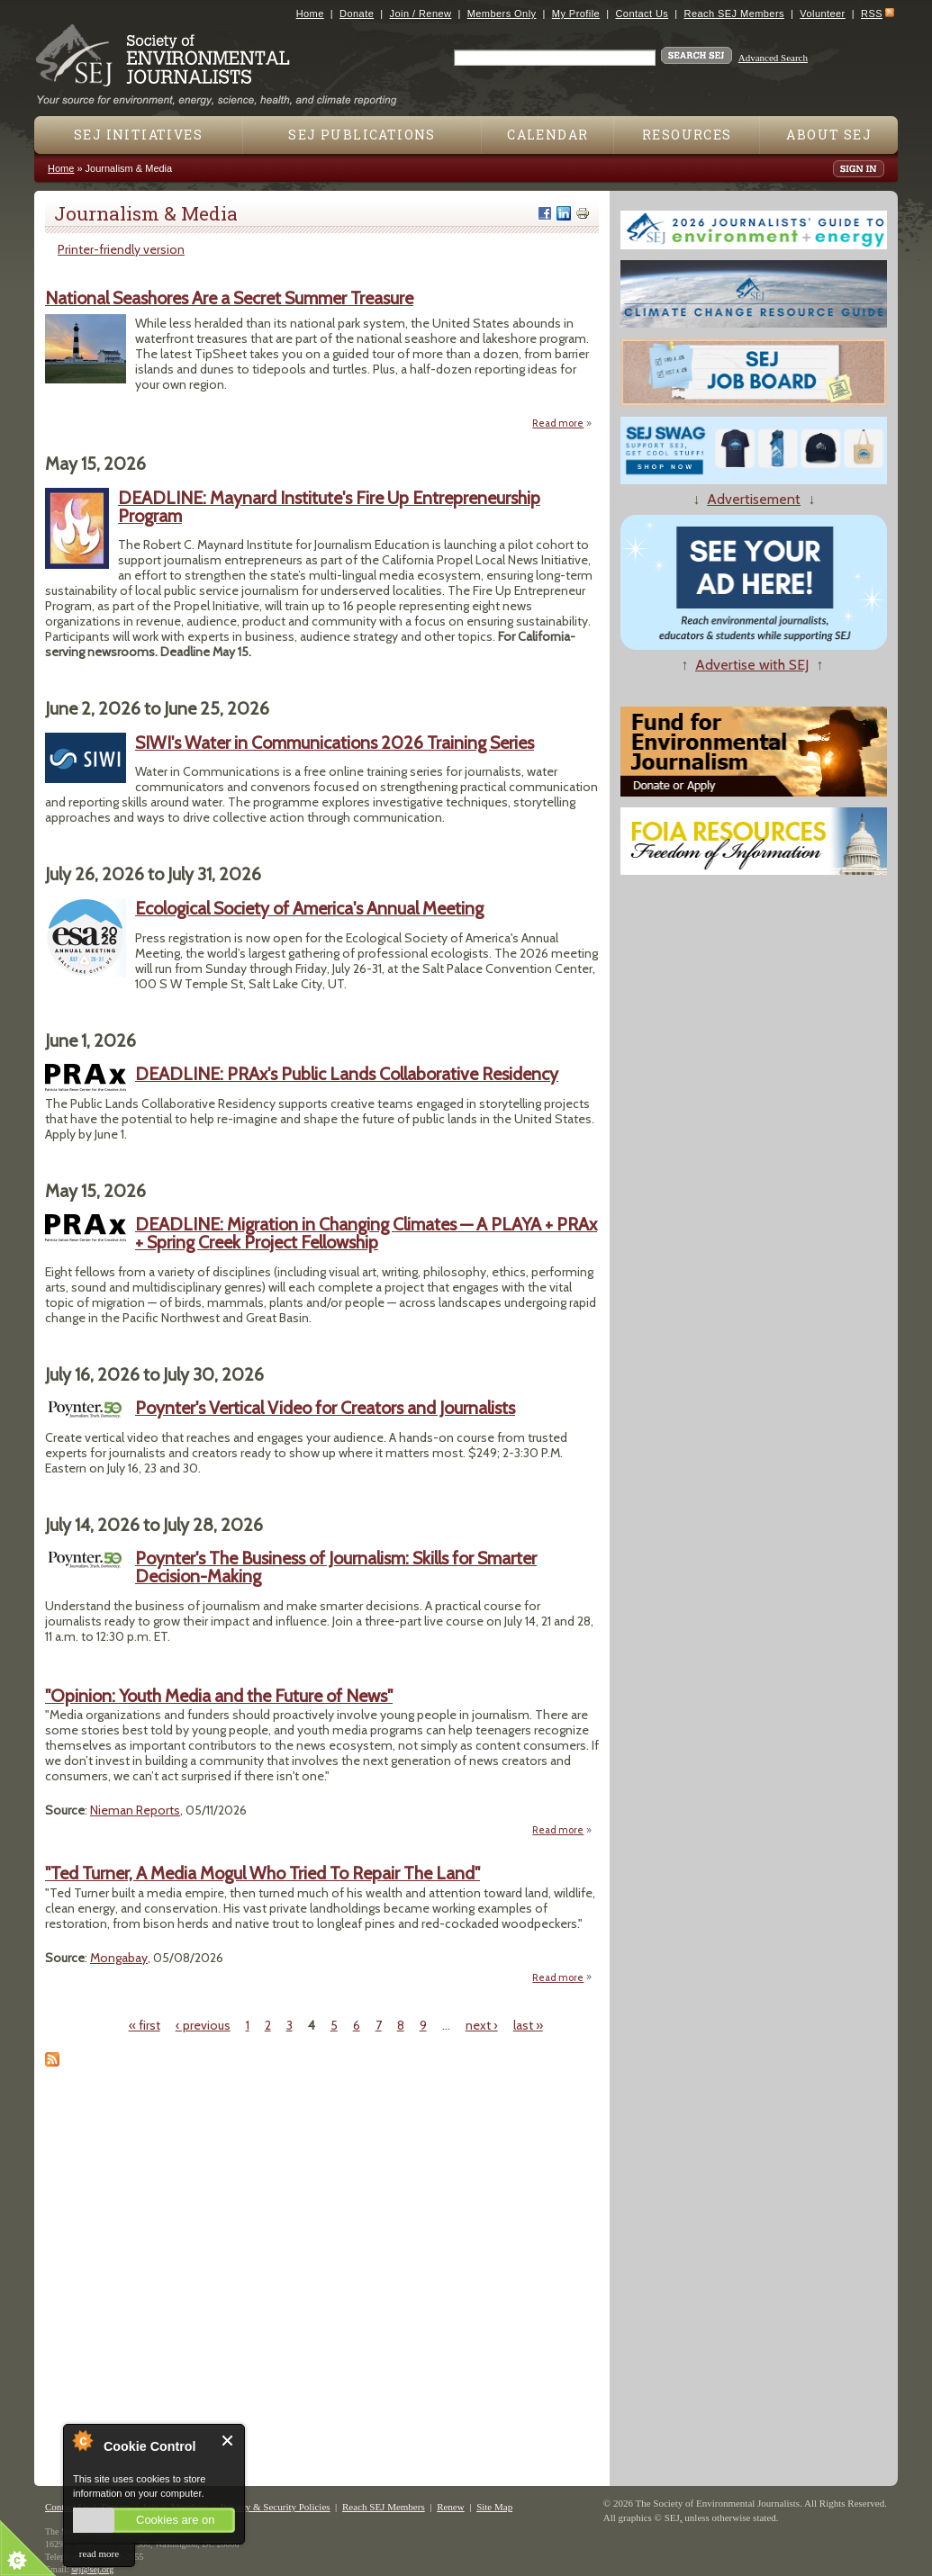 Image resolution: width=932 pixels, height=2576 pixels. What do you see at coordinates (144, 2025) in the screenshot?
I see `« first` at bounding box center [144, 2025].